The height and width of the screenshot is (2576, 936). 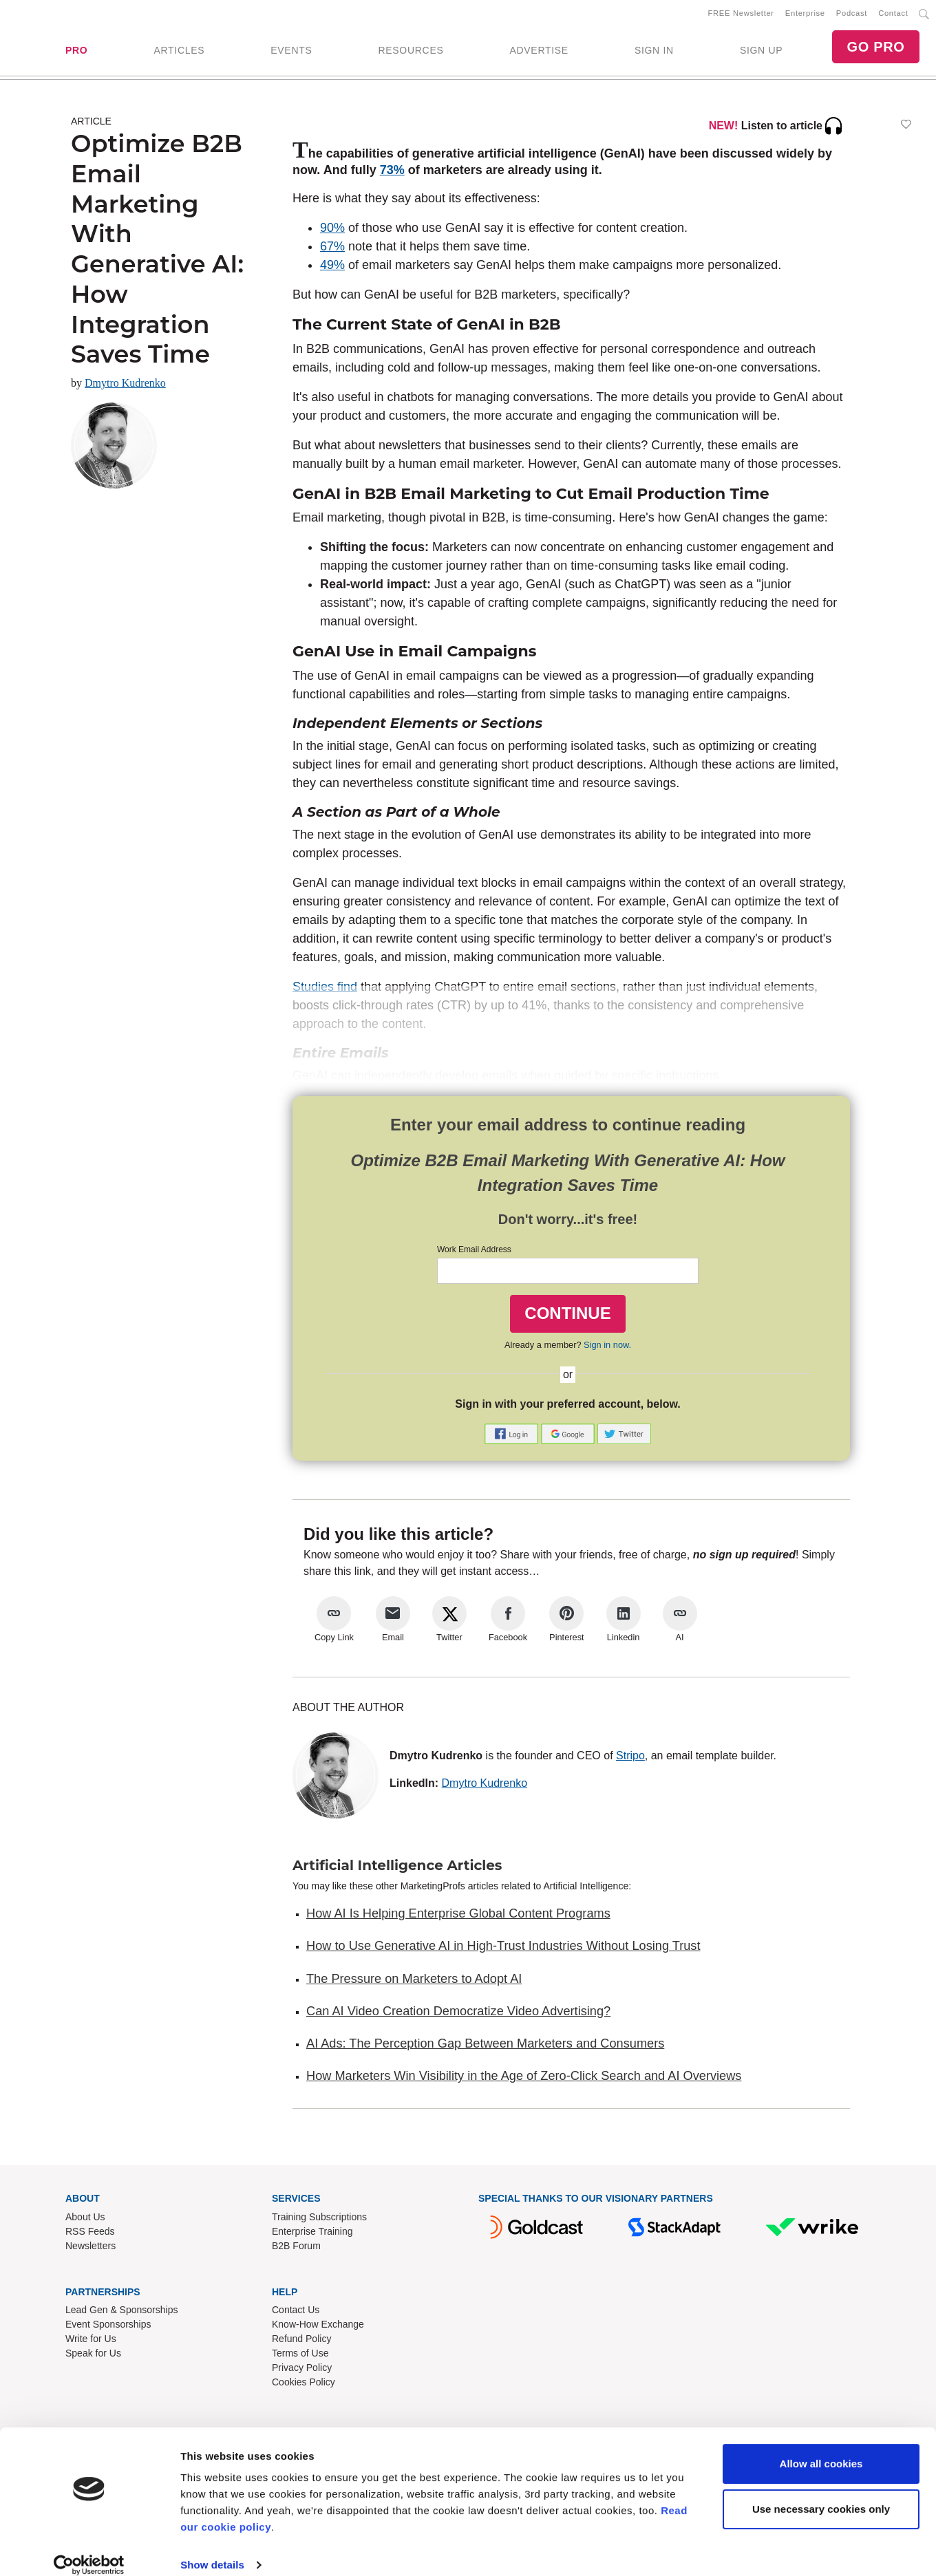 I want to click on Speak for Us, so click(x=93, y=2355).